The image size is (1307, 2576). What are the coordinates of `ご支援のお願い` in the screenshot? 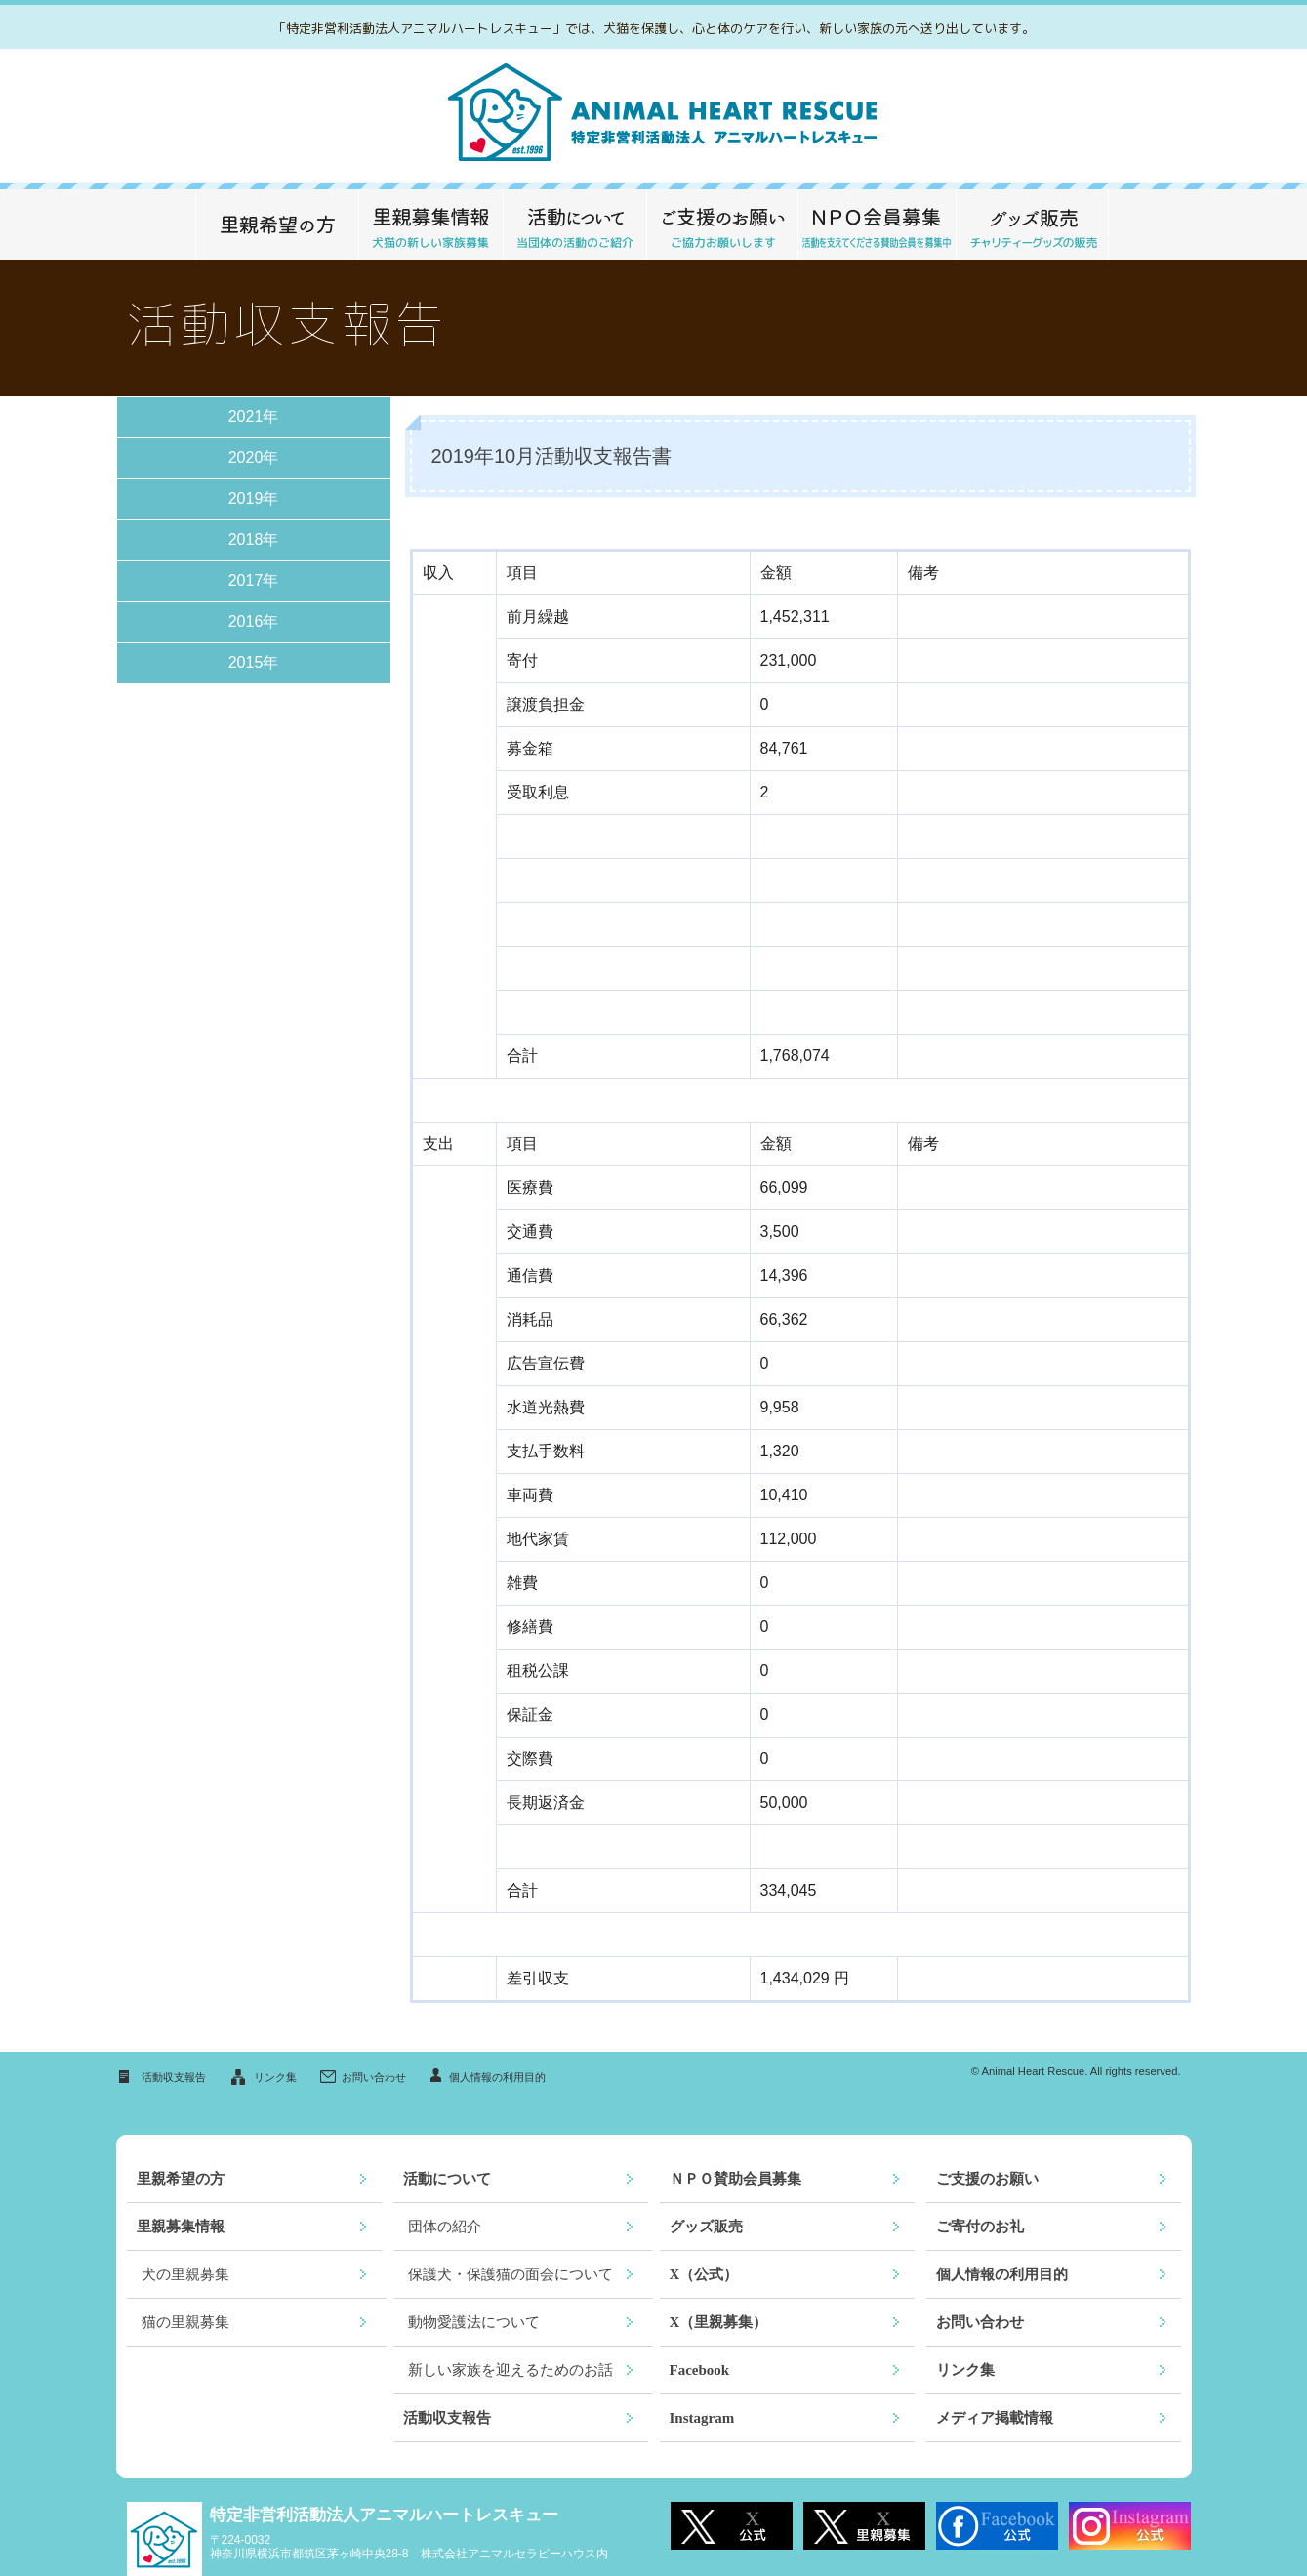 It's located at (721, 224).